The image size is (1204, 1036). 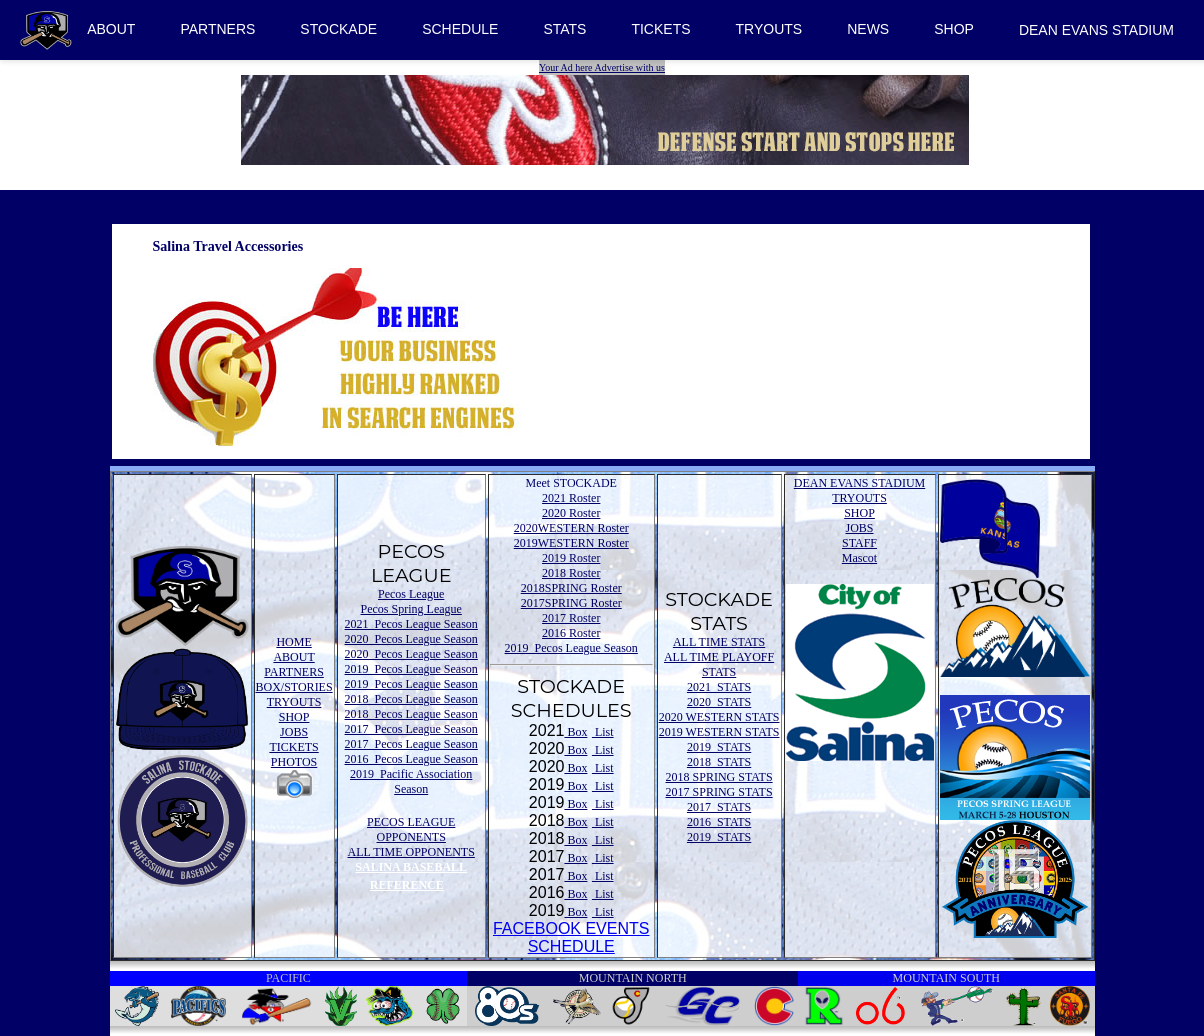 What do you see at coordinates (411, 594) in the screenshot?
I see `Pecos League` at bounding box center [411, 594].